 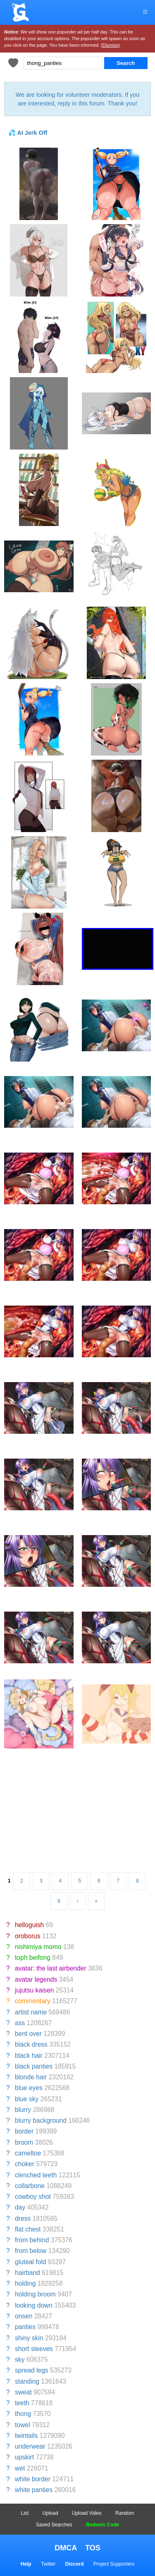 I want to click on 💦 AI Jerk Off, so click(x=27, y=132).